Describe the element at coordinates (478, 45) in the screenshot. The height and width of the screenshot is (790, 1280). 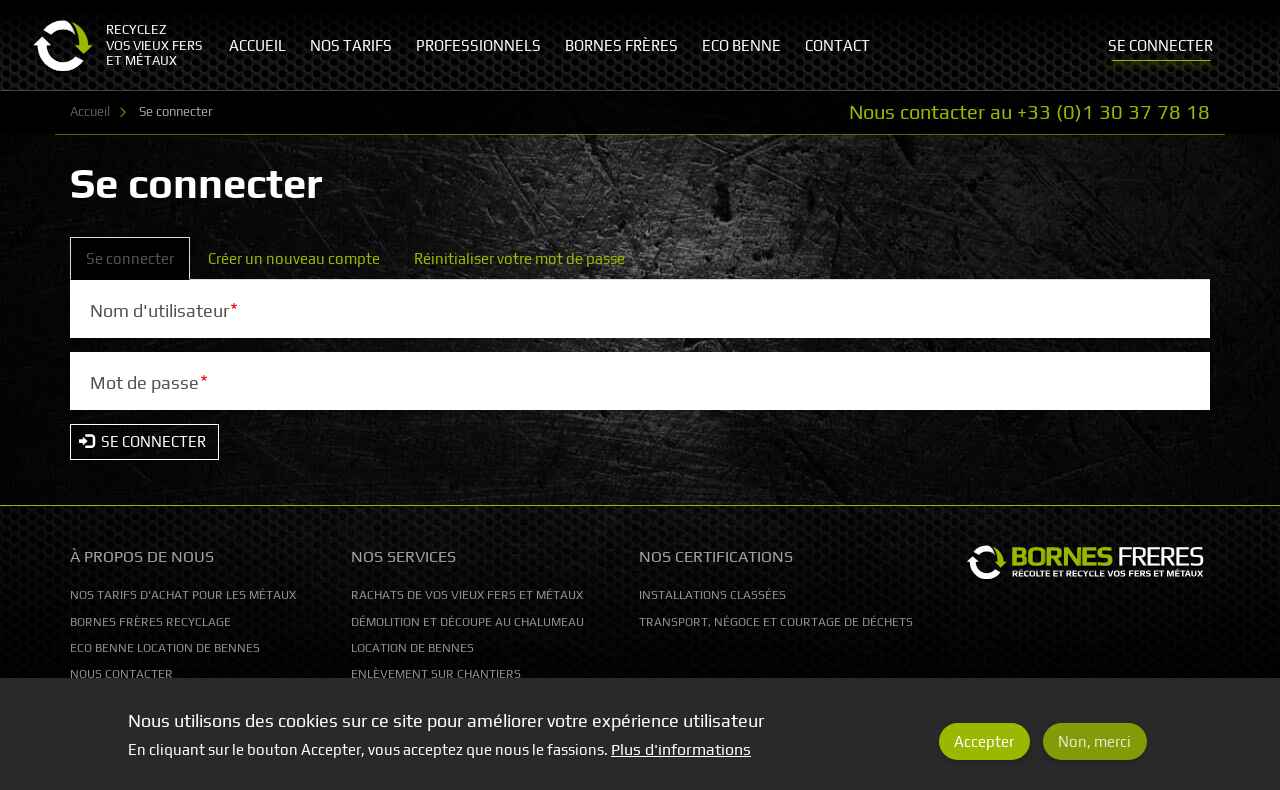
I see `Professionnels` at that location.